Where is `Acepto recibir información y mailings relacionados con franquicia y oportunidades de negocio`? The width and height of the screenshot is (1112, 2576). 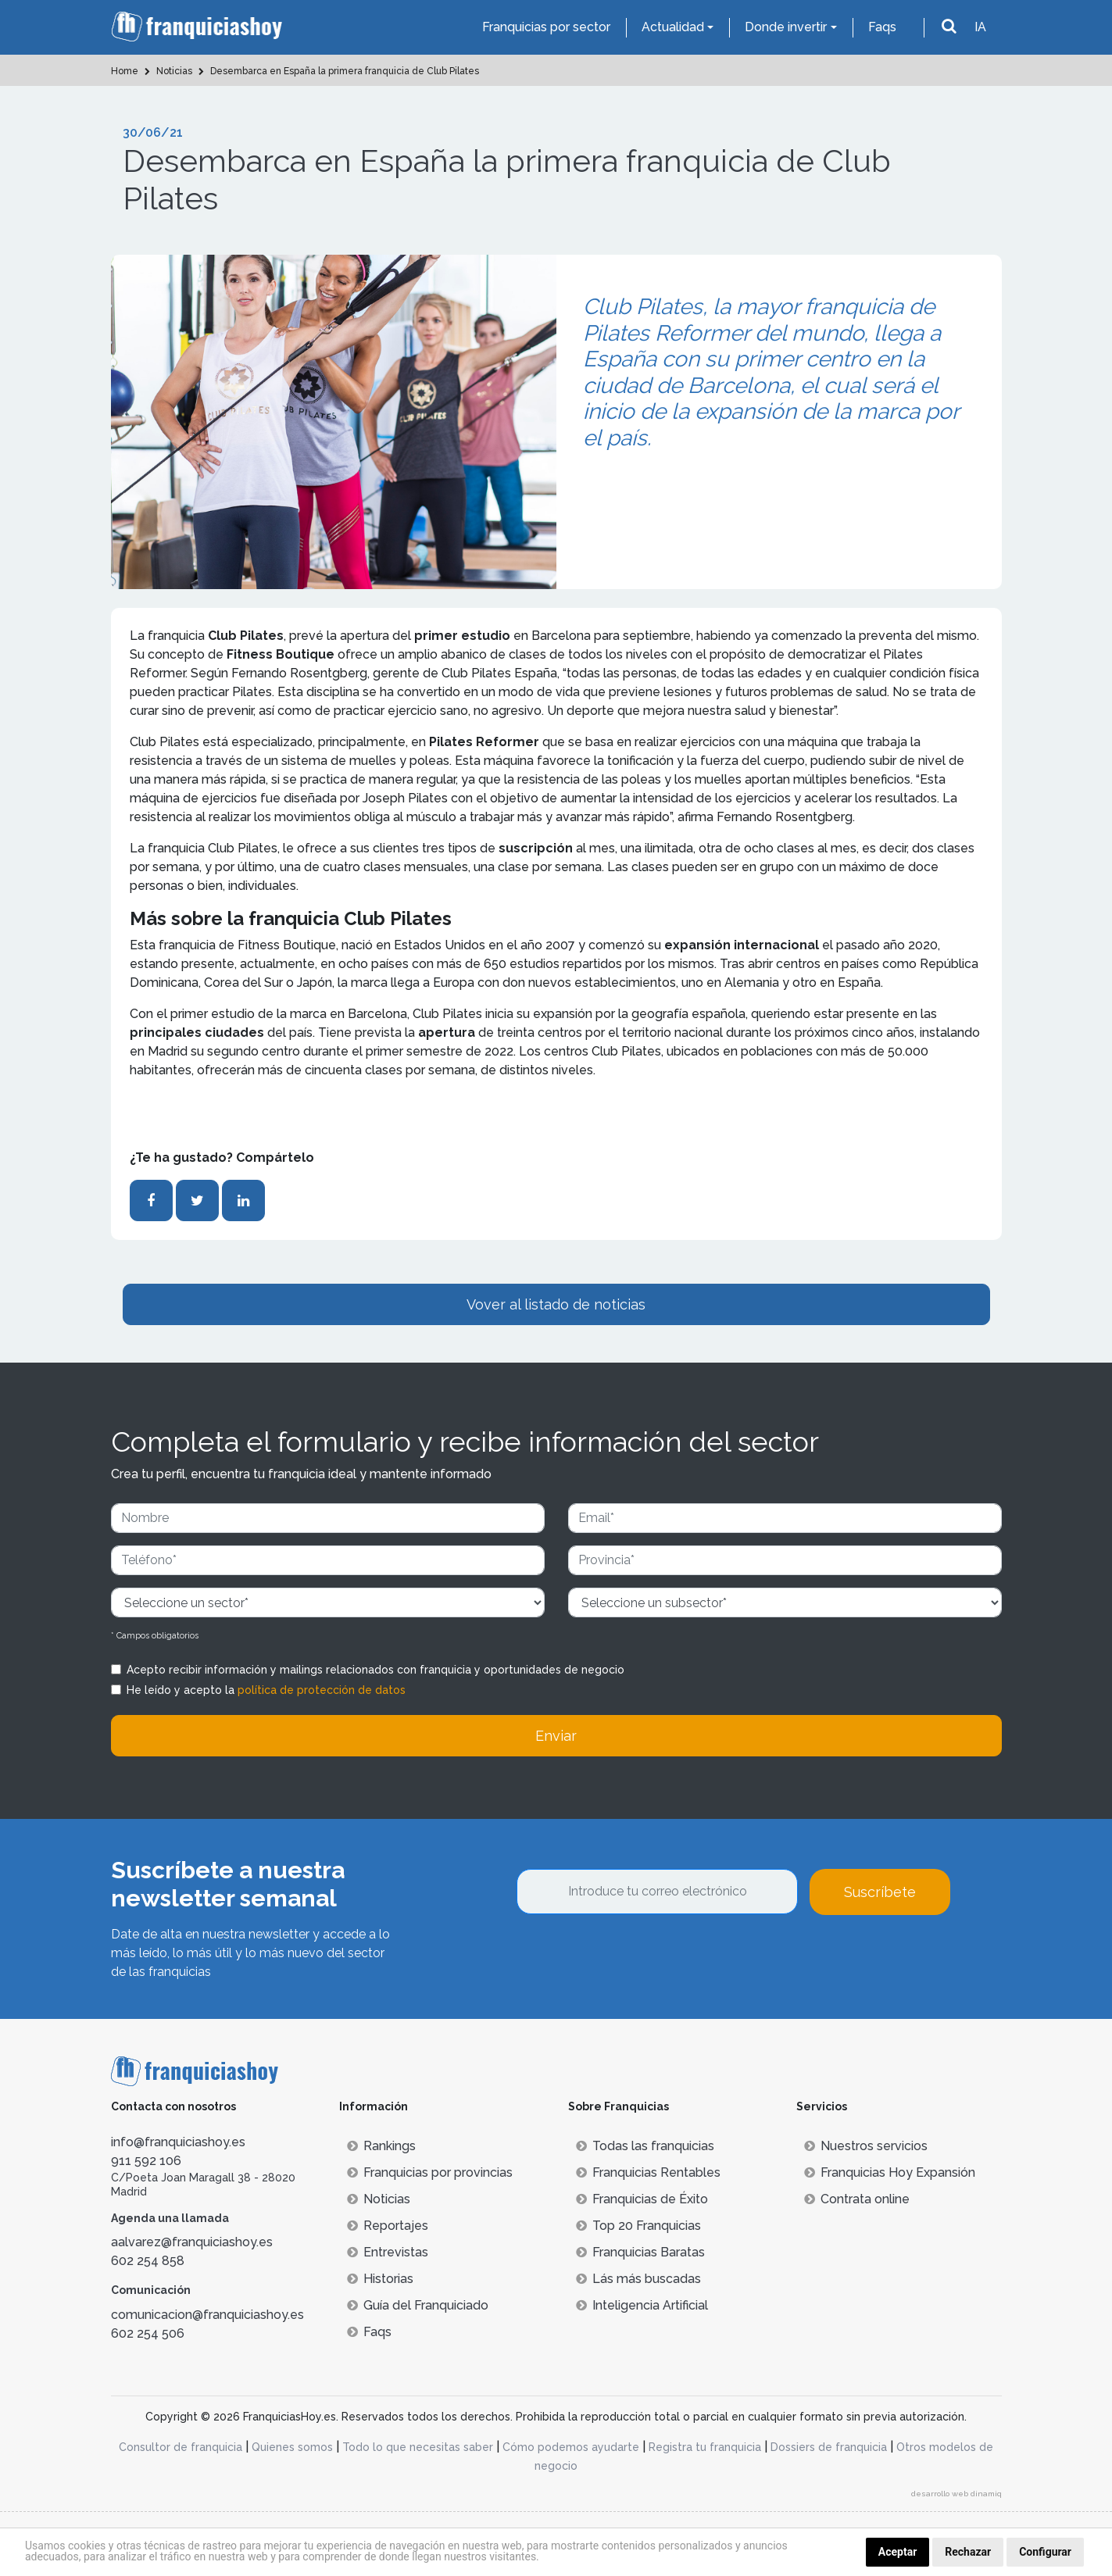
Acepto recibir información y mailings relacionados con franquicia y oportunidades de negocio is located at coordinates (375, 1669).